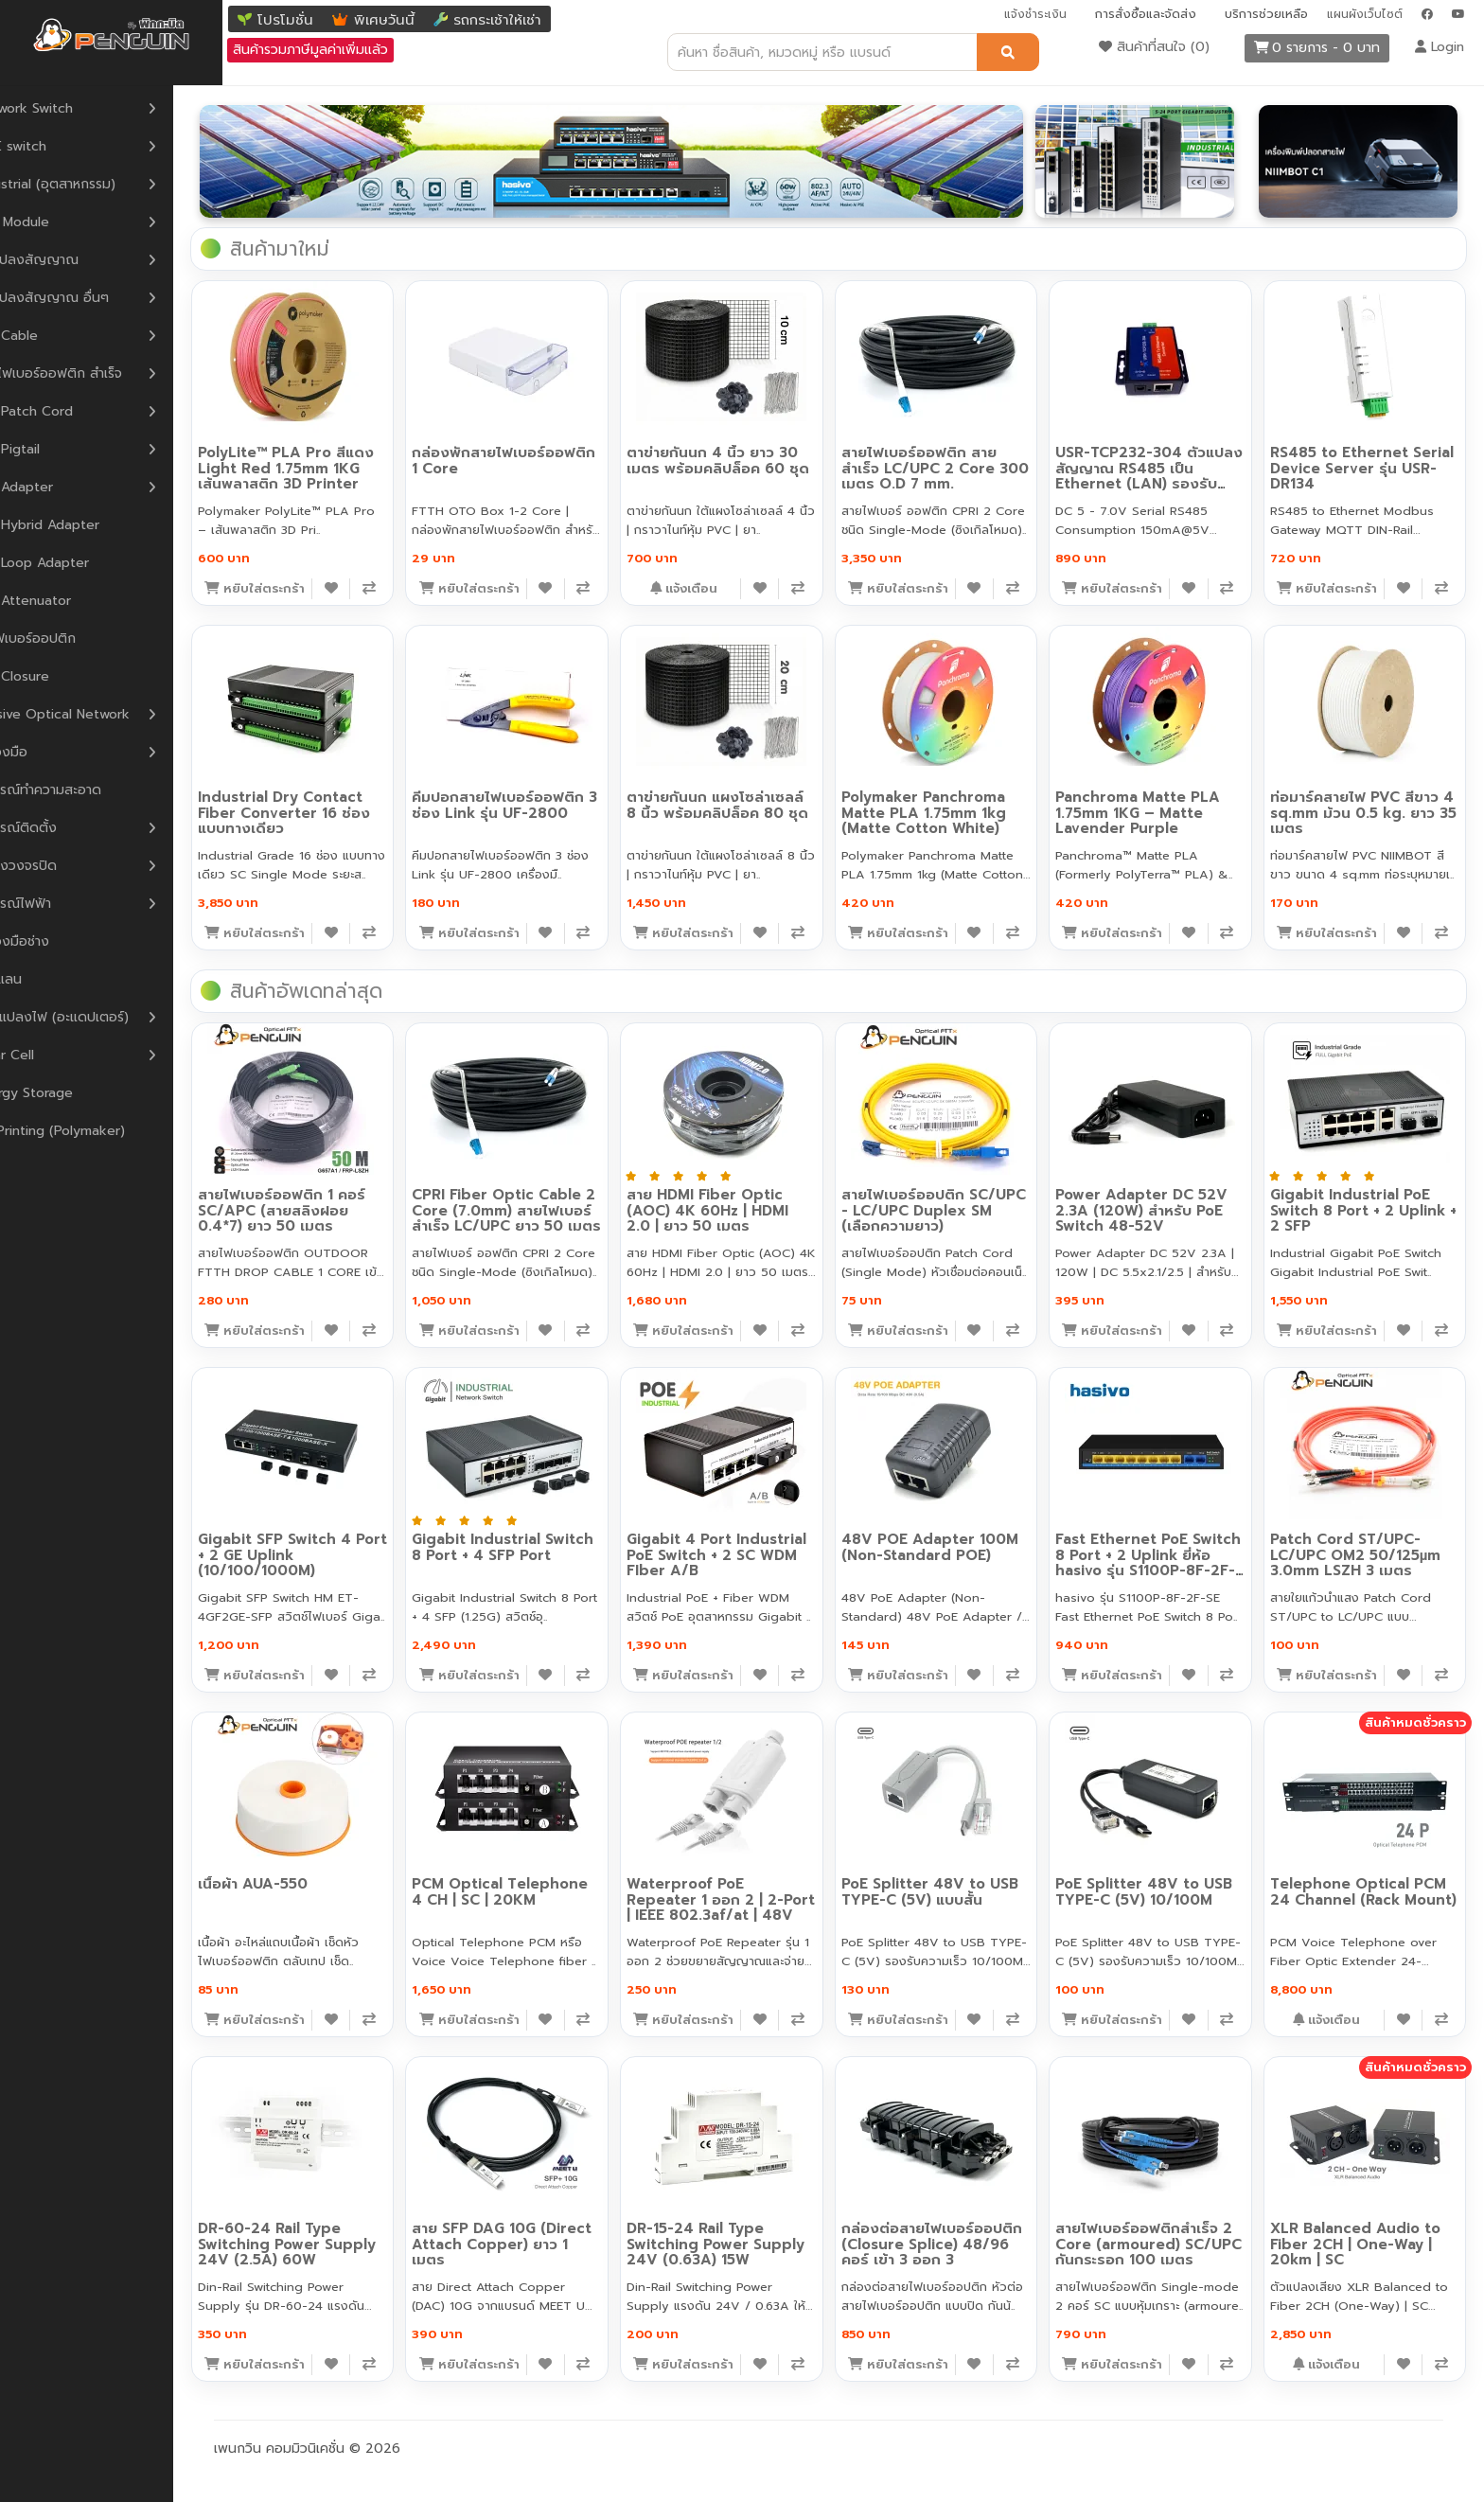 The image size is (1484, 2502). What do you see at coordinates (53, 1046) in the screenshot?
I see `Solar Cell` at bounding box center [53, 1046].